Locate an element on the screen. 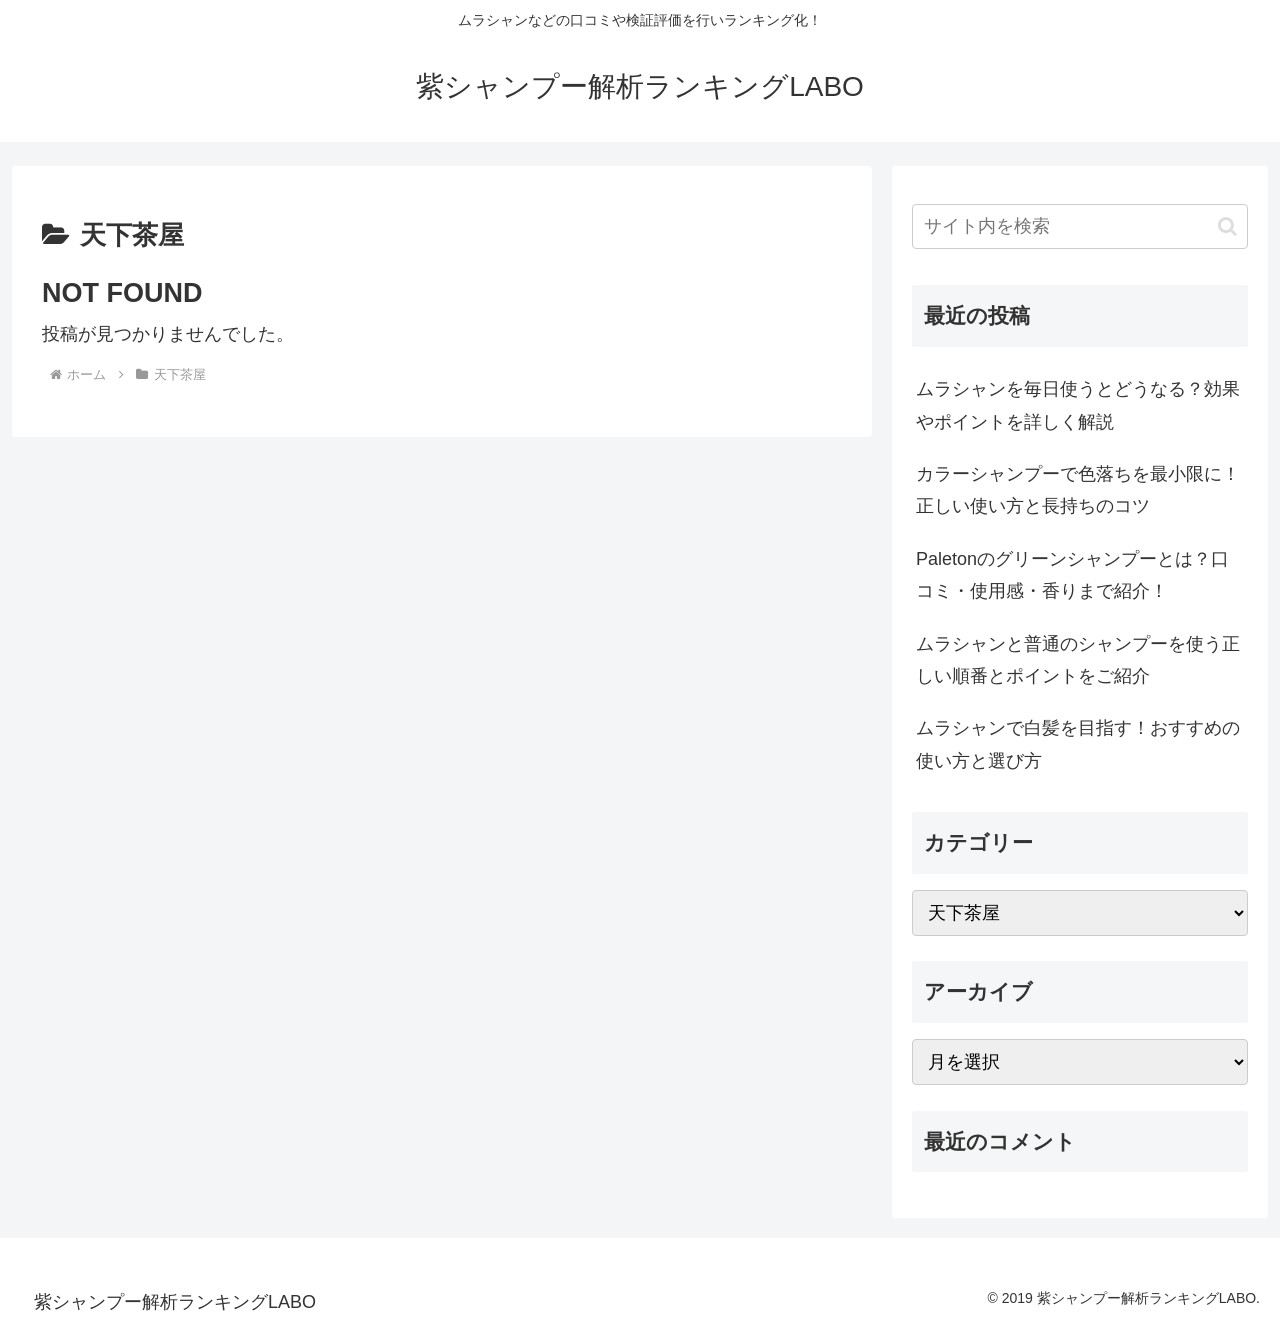  [button] is located at coordinates (1227, 226).